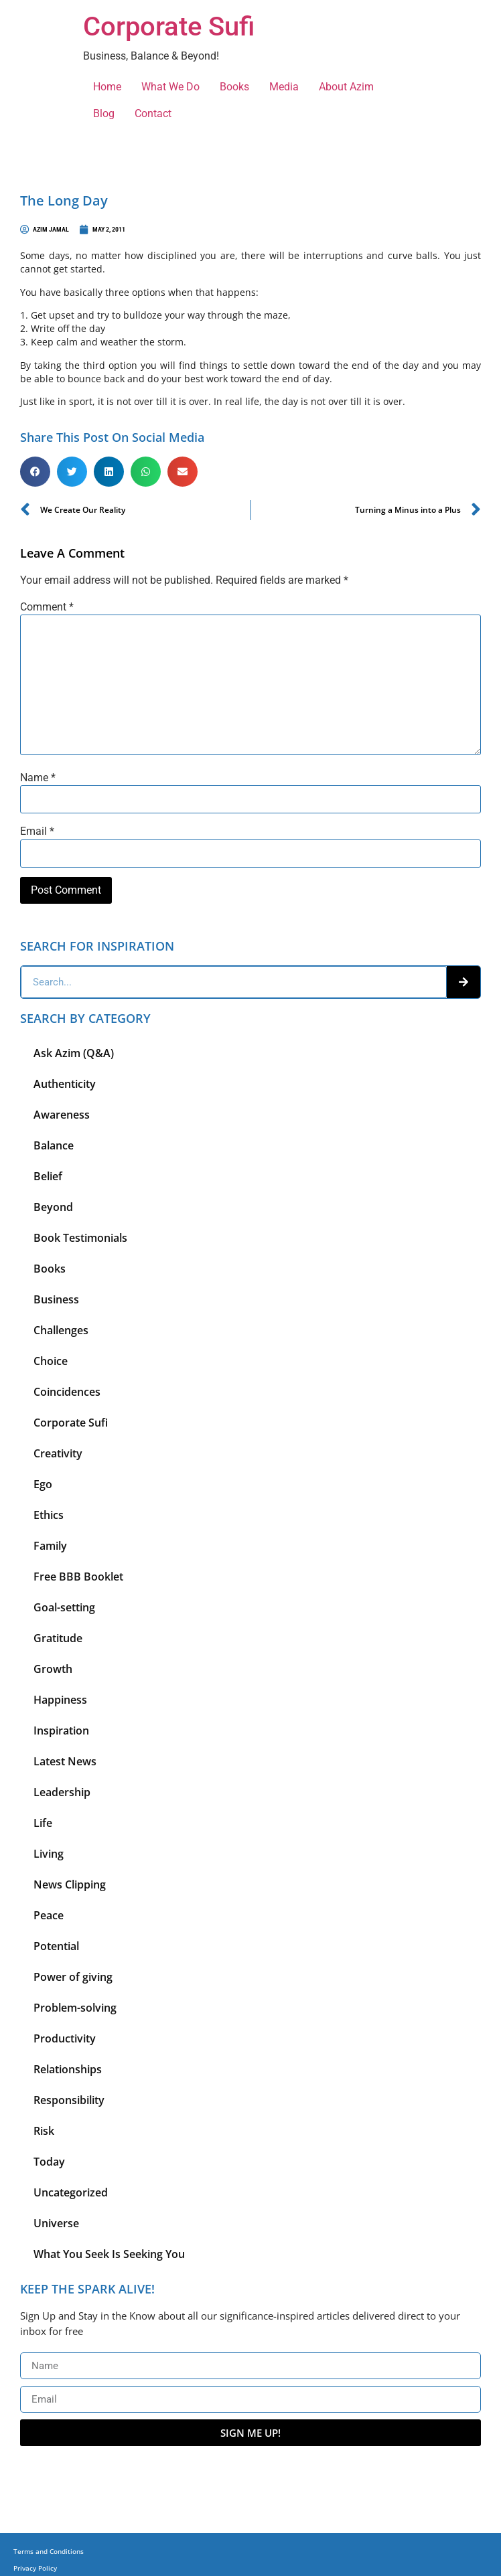  I want to click on About Azim, so click(346, 86).